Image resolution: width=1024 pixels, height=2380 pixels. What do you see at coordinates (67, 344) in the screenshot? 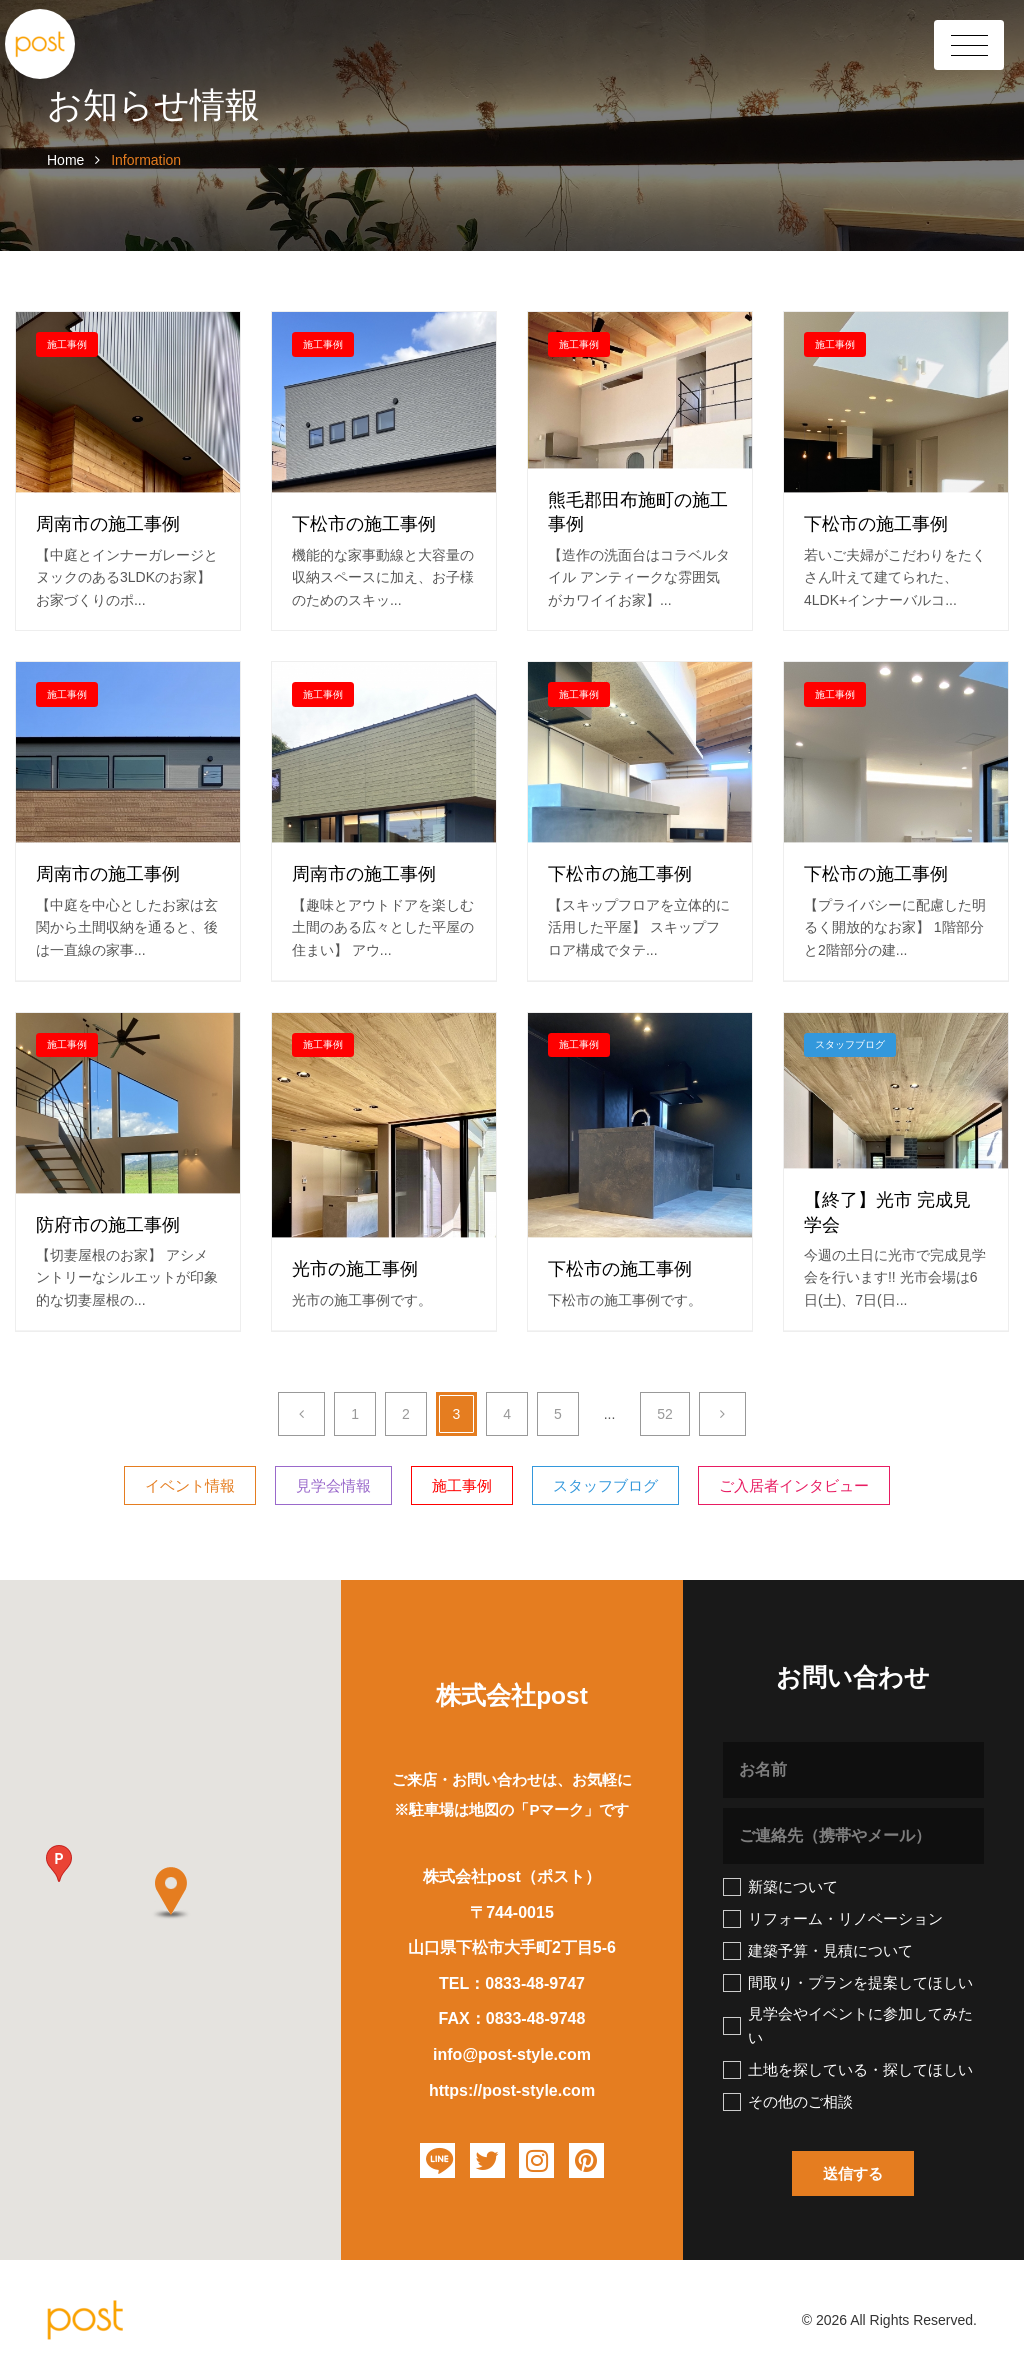
I see `施工事例` at bounding box center [67, 344].